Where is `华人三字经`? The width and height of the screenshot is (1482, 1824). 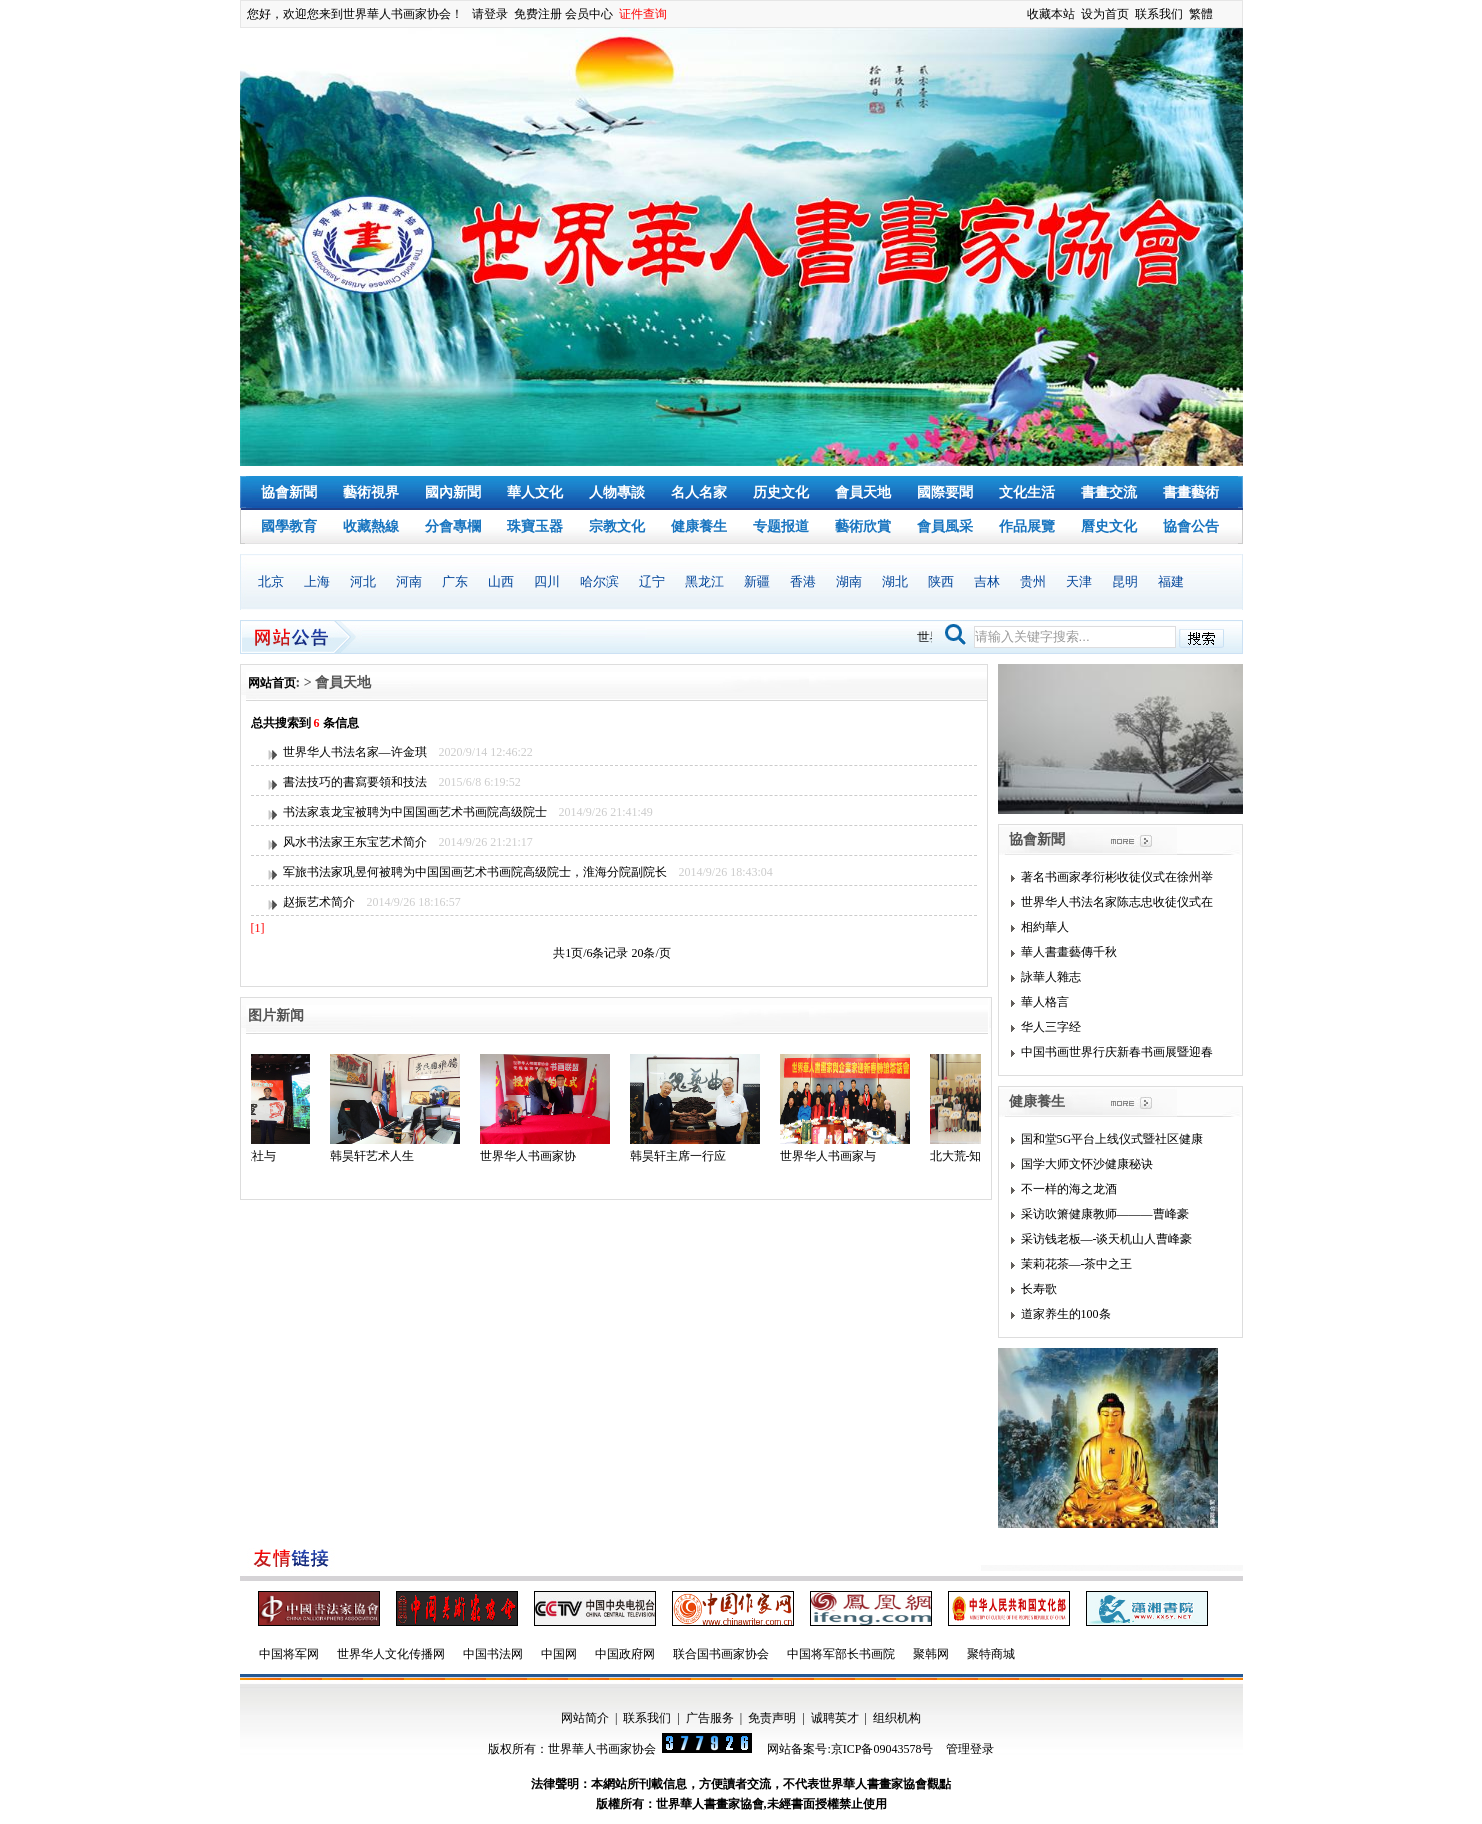
华人三字经 is located at coordinates (1051, 1027).